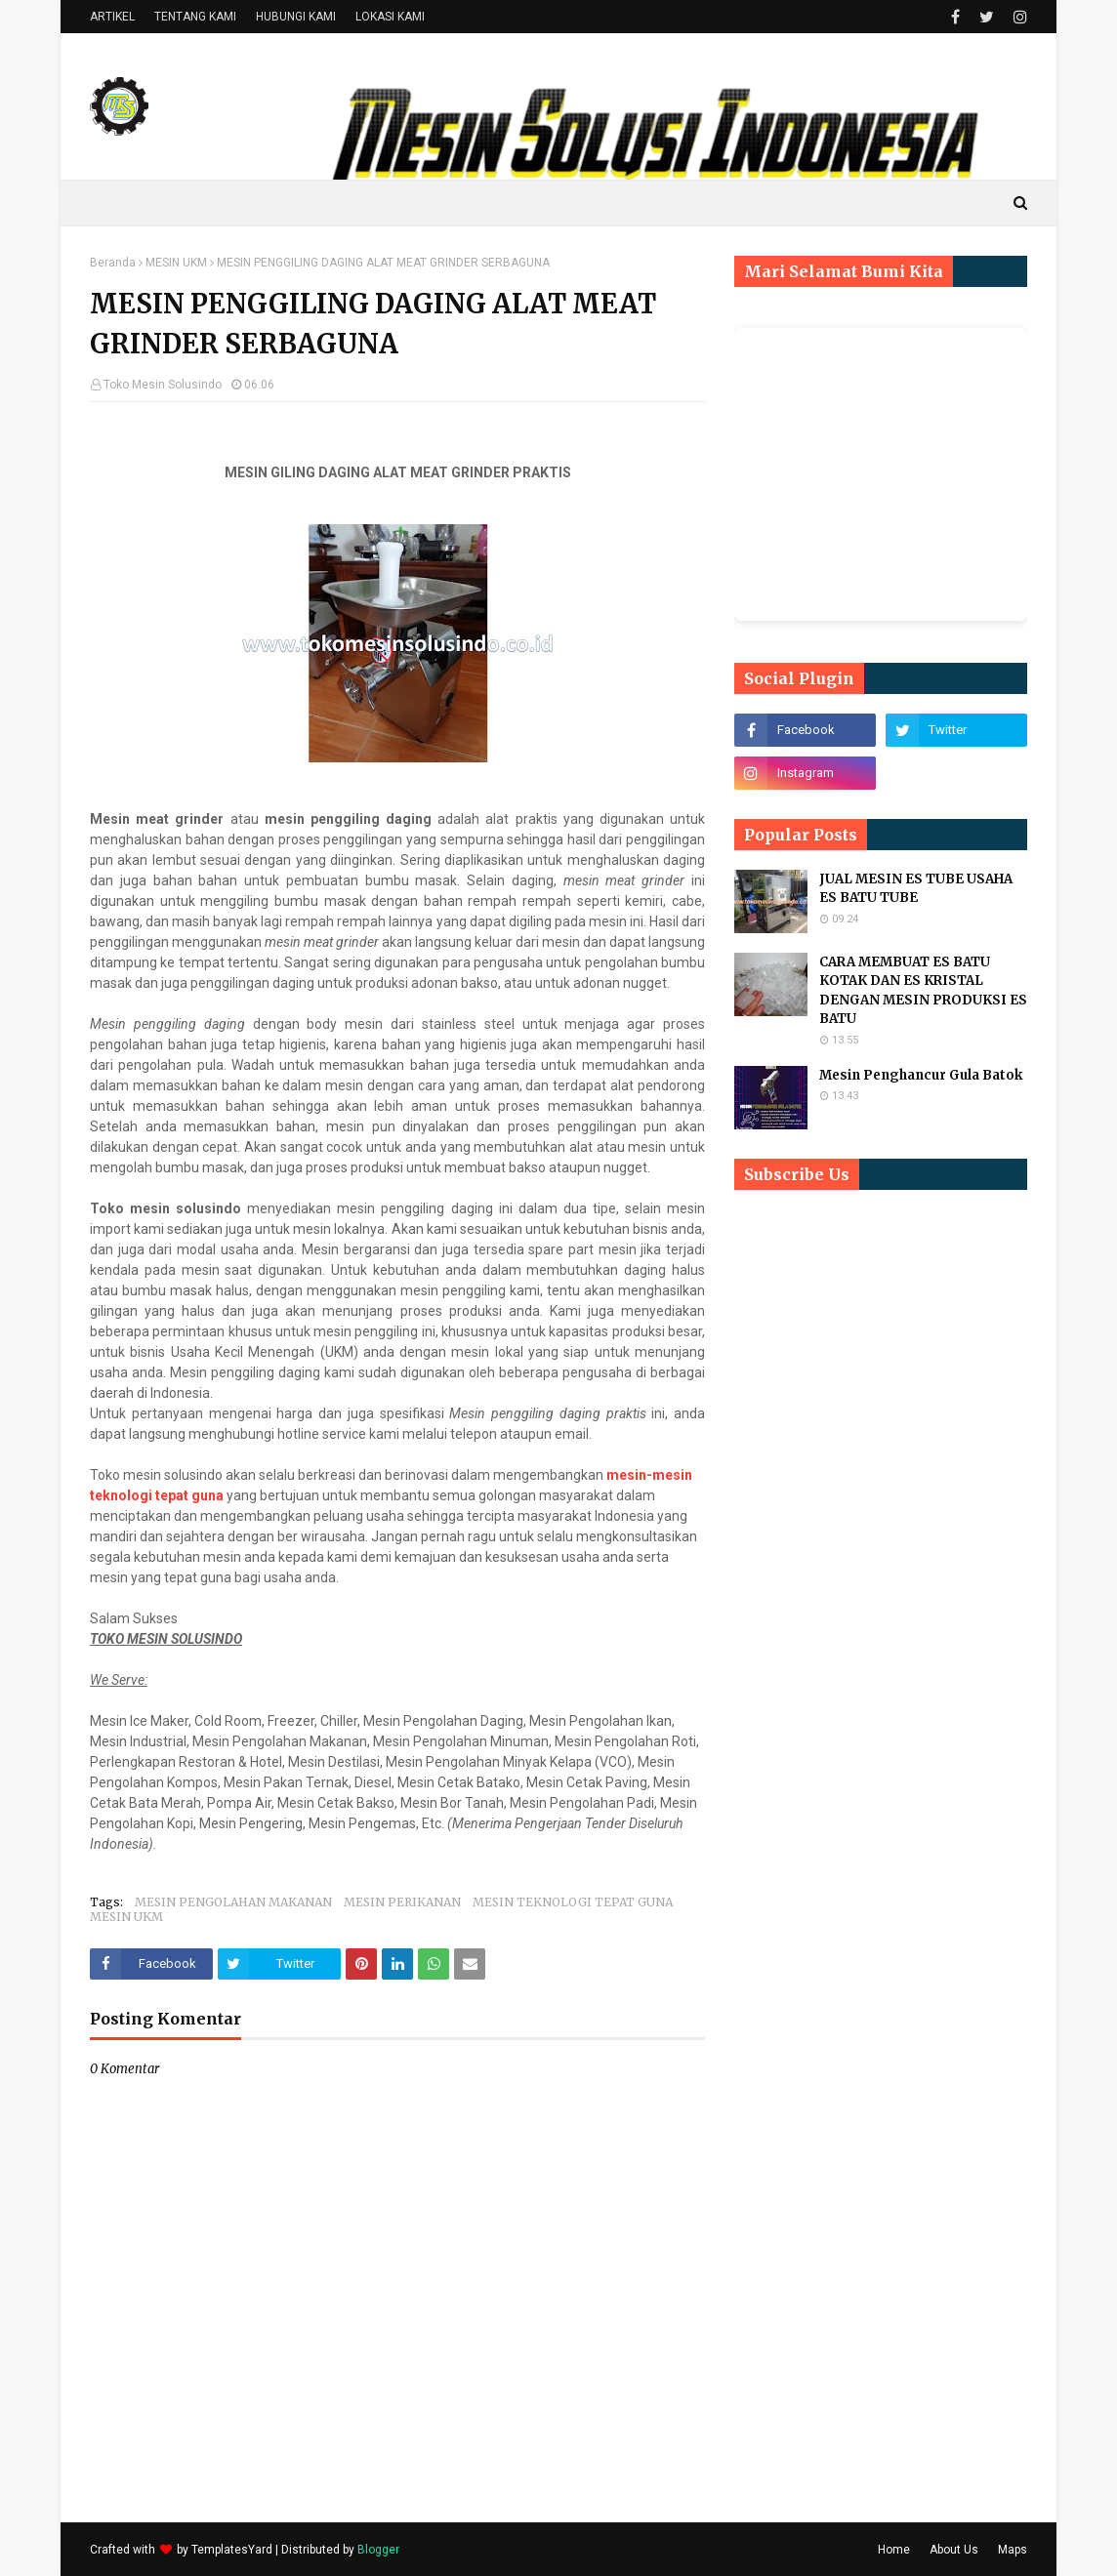 This screenshot has height=2576, width=1117. What do you see at coordinates (920, 1075) in the screenshot?
I see `Mesin Penghancur Gula Batok` at bounding box center [920, 1075].